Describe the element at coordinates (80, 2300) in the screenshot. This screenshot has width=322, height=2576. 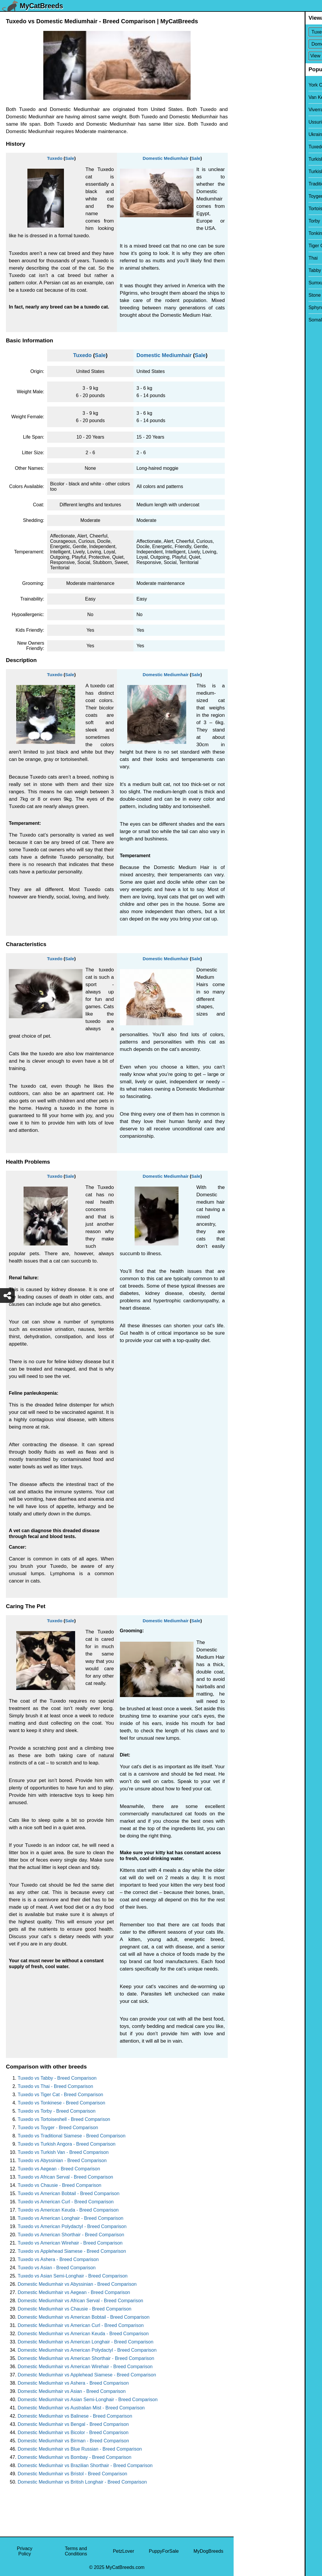
I see `Domestic Mediumhair vs African Serval - Breed Comparison` at that location.